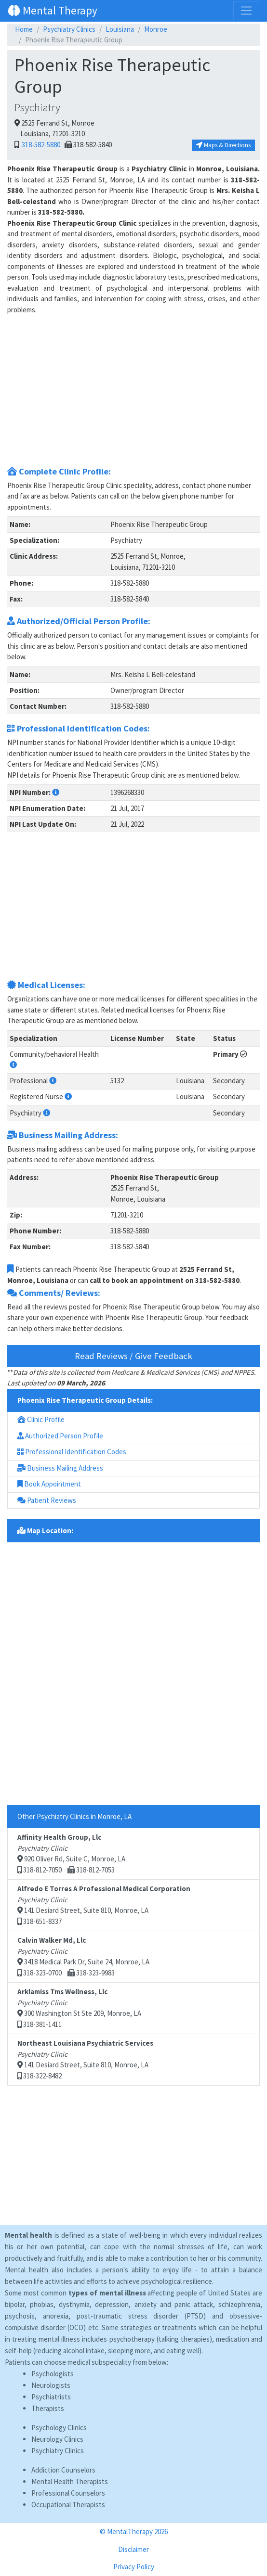 The width and height of the screenshot is (267, 2576). I want to click on © MentalTherapy 2026 [button], so click(134, 2531).